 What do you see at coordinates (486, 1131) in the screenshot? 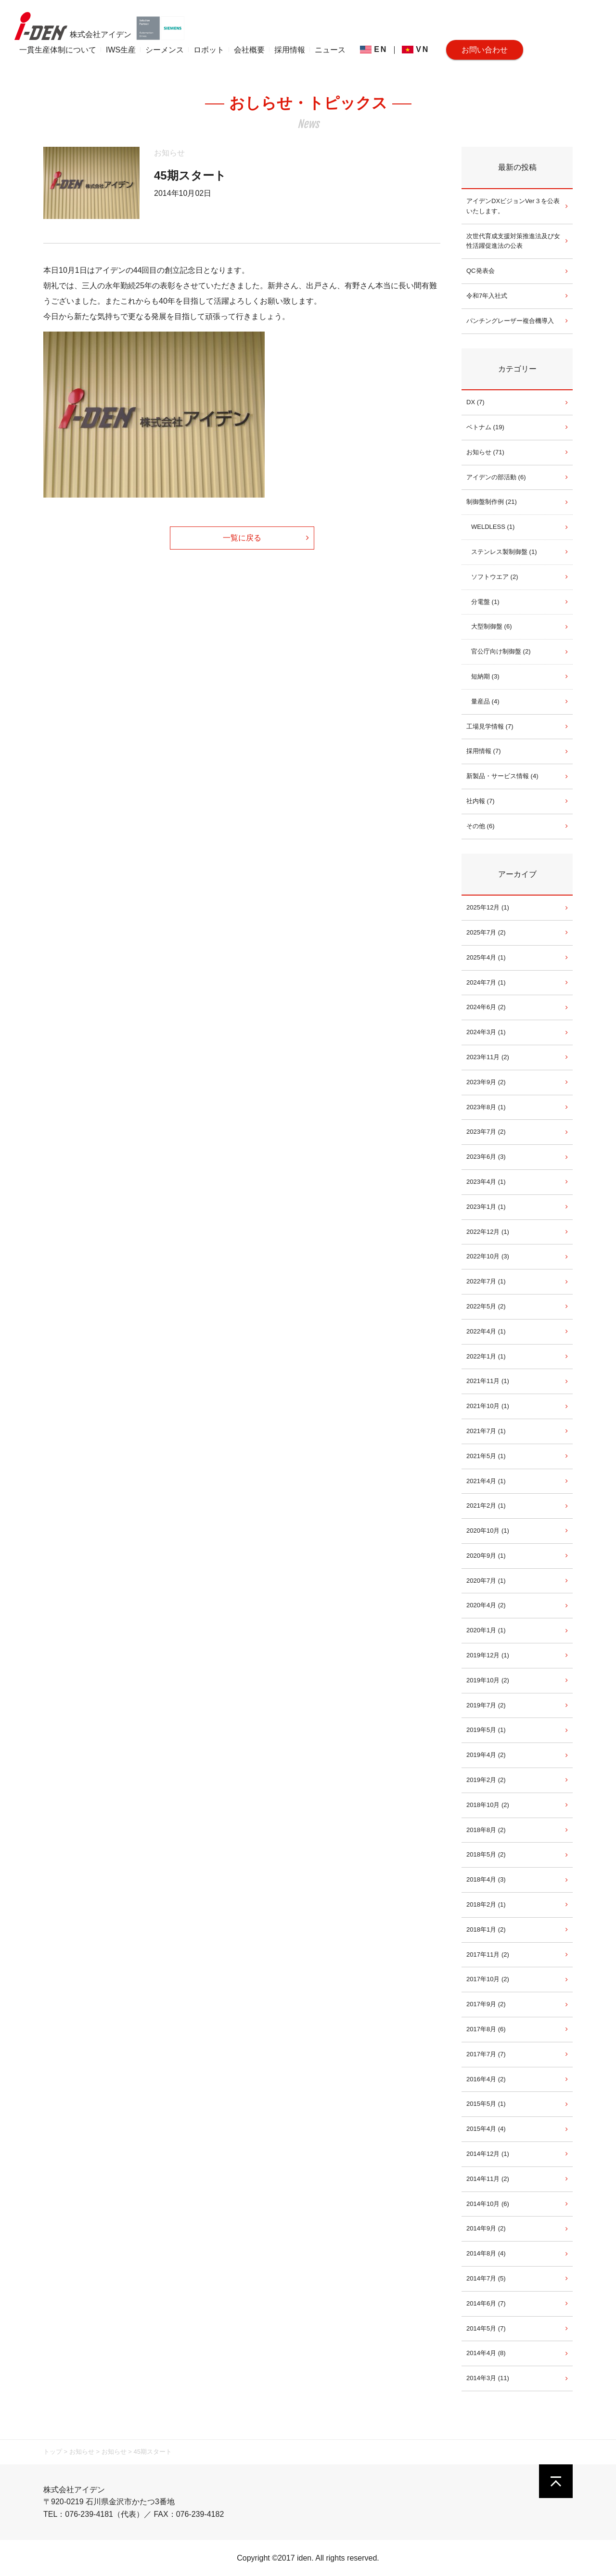
I see `2023年7月 (2)` at bounding box center [486, 1131].